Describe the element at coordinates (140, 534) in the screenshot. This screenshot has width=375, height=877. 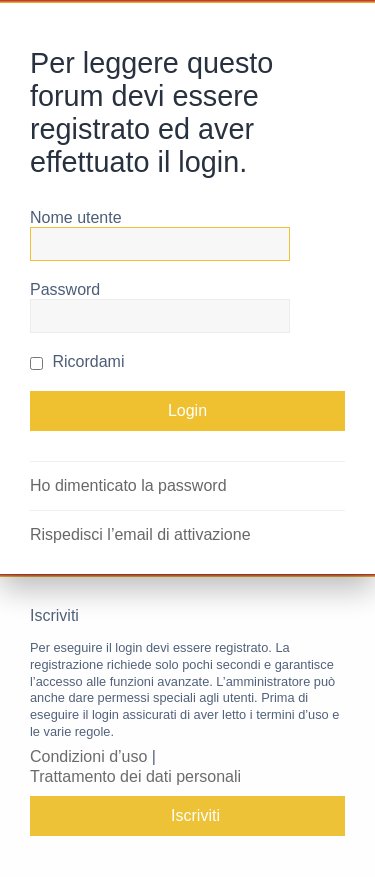
I see `Rispedisci l’email di attivazione` at that location.